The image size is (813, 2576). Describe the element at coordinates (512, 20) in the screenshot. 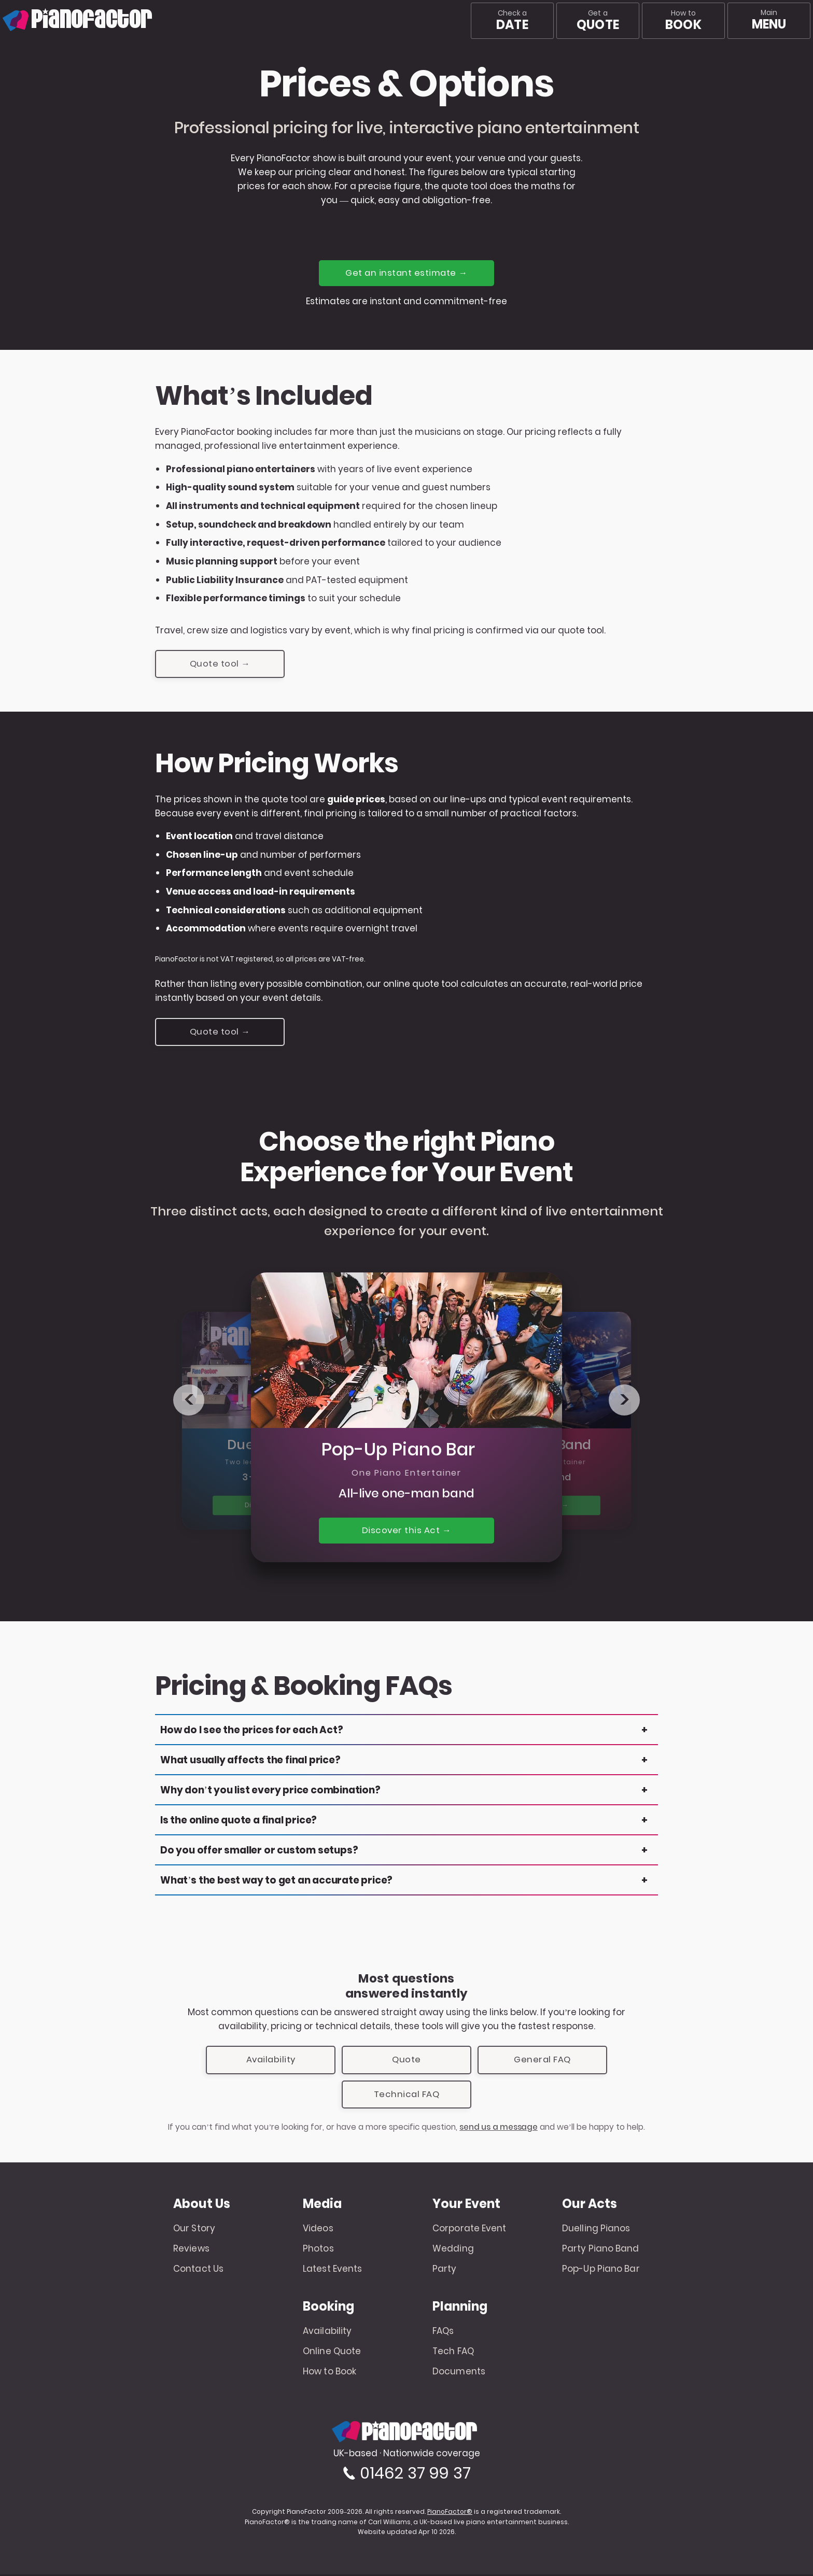

I see `Check a` at that location.